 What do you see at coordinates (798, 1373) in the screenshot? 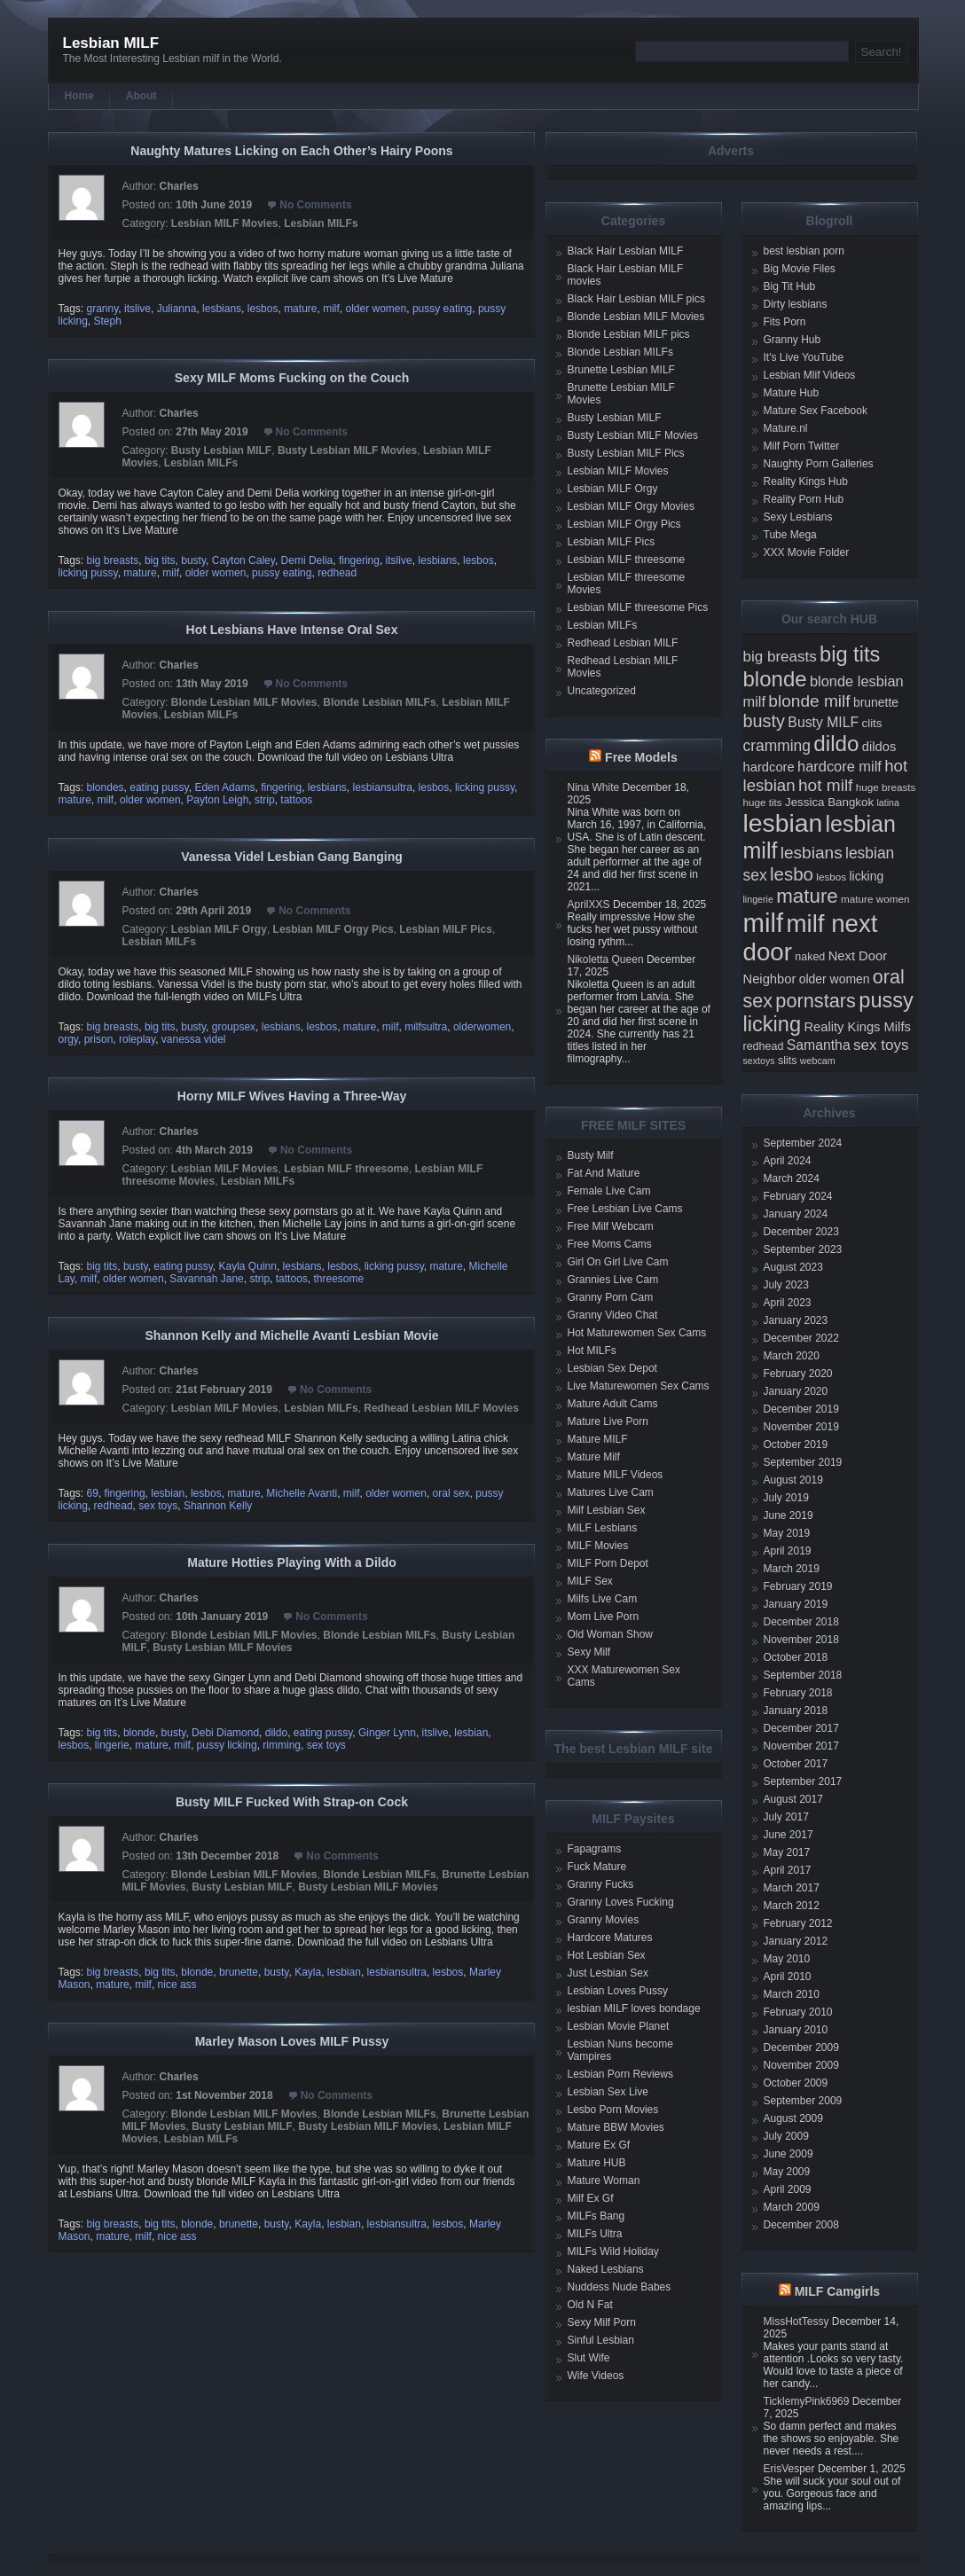
I see `February 2020` at bounding box center [798, 1373].